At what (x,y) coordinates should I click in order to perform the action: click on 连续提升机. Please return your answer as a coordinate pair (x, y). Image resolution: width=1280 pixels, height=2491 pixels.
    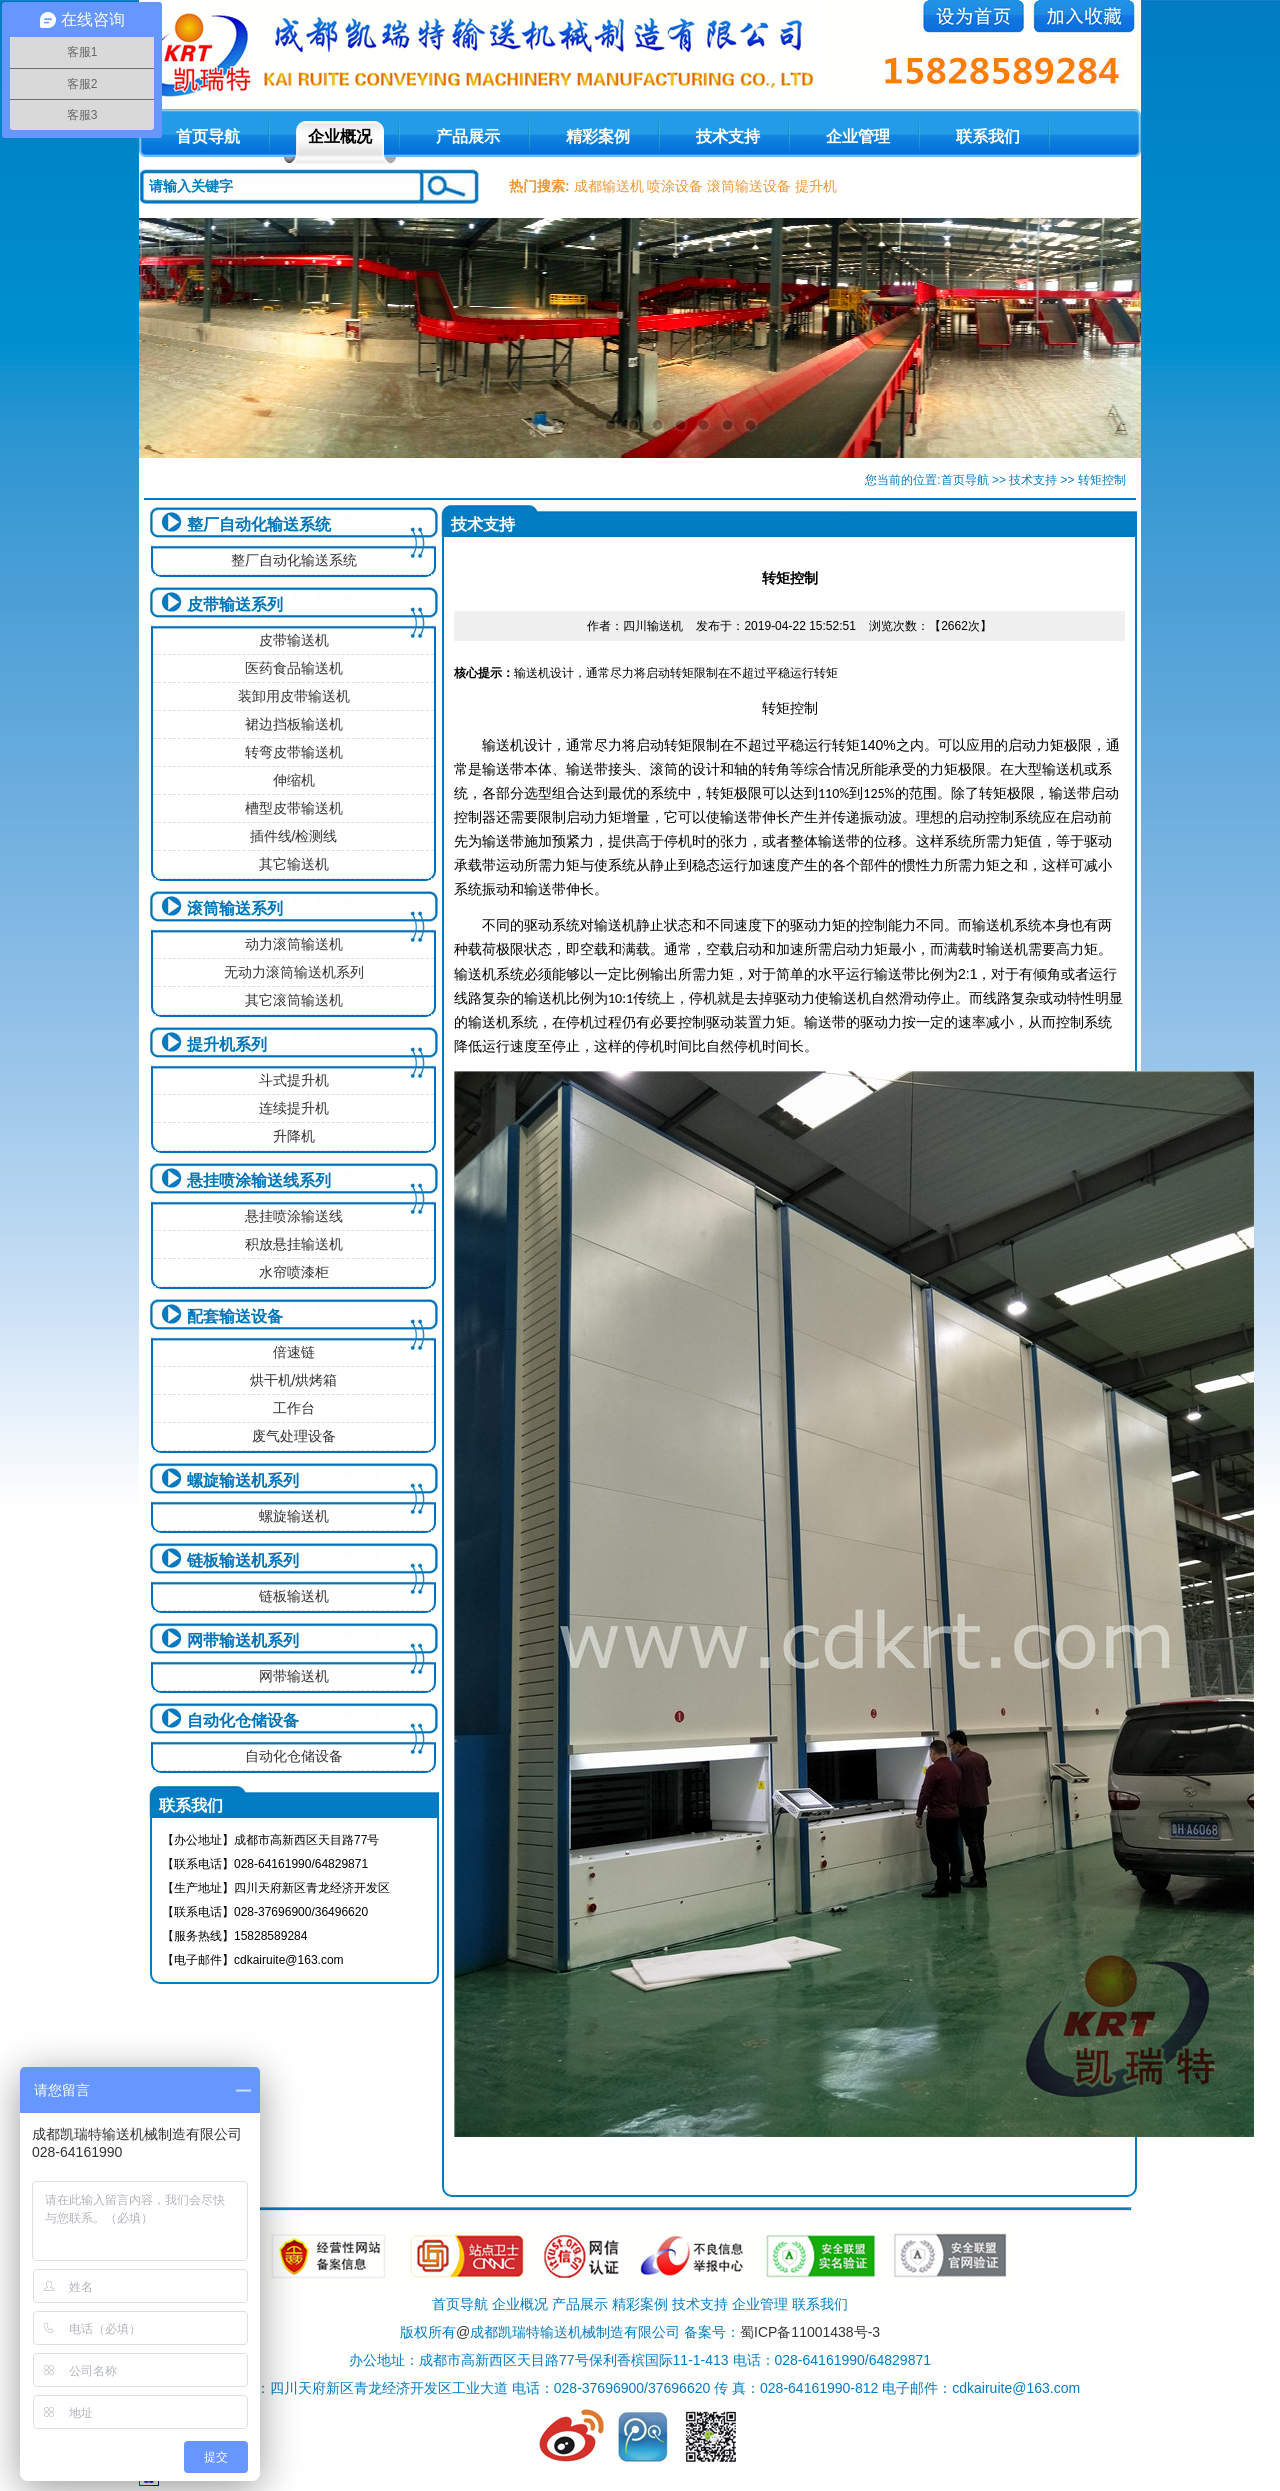
    Looking at the image, I should click on (294, 1108).